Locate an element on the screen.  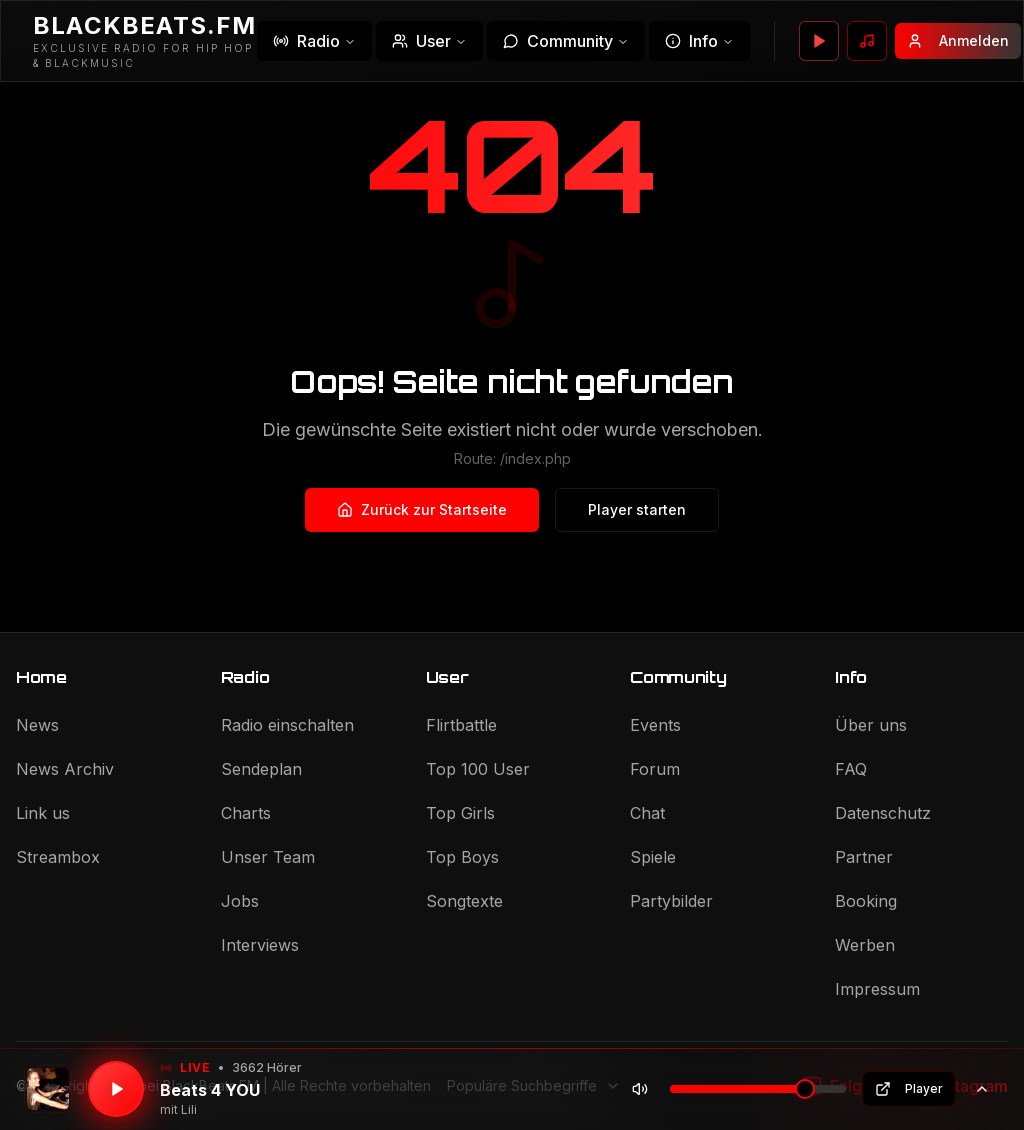
Impressum is located at coordinates (877, 989).